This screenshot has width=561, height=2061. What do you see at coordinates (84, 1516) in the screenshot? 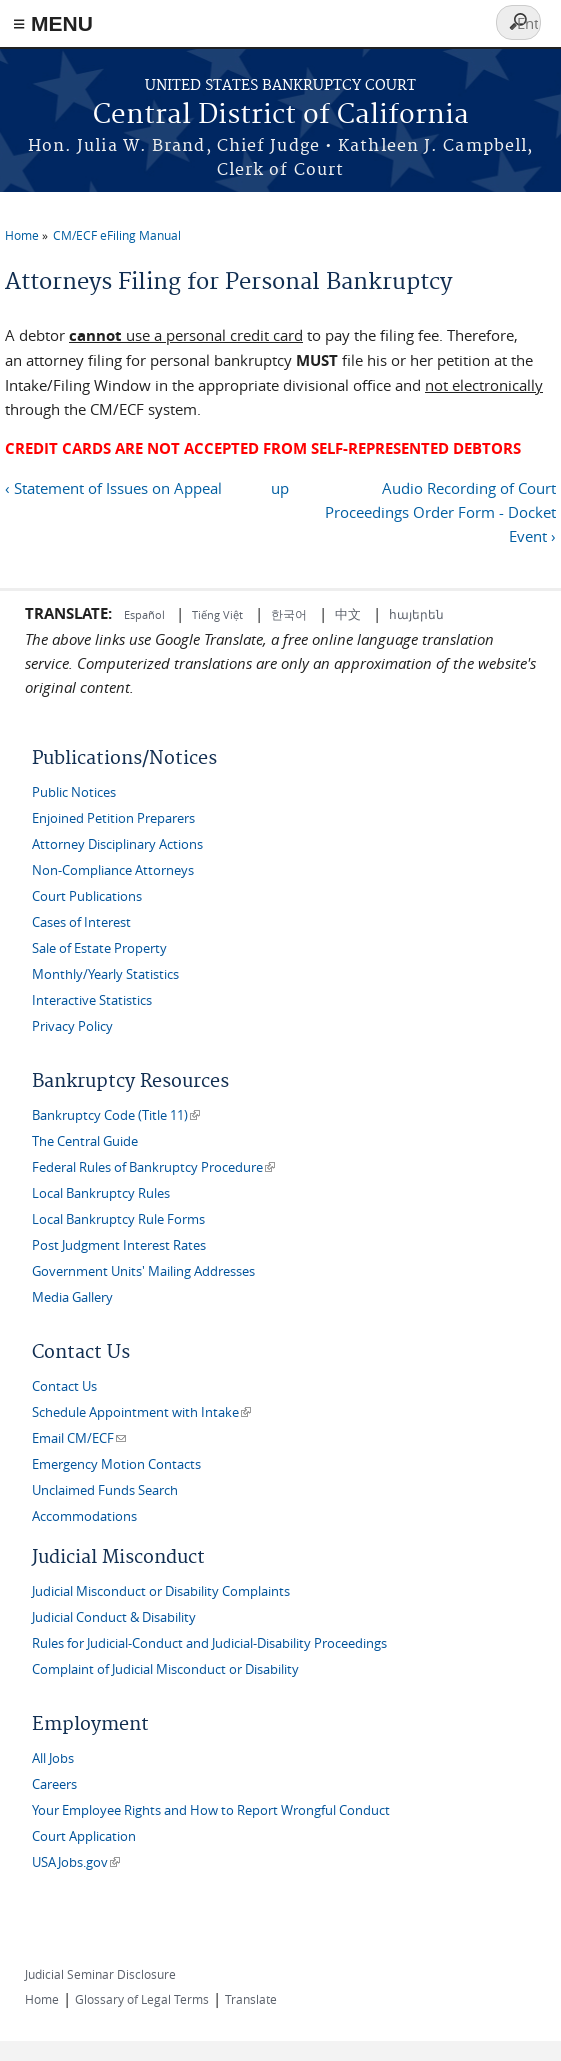
I see `Accommodations` at bounding box center [84, 1516].